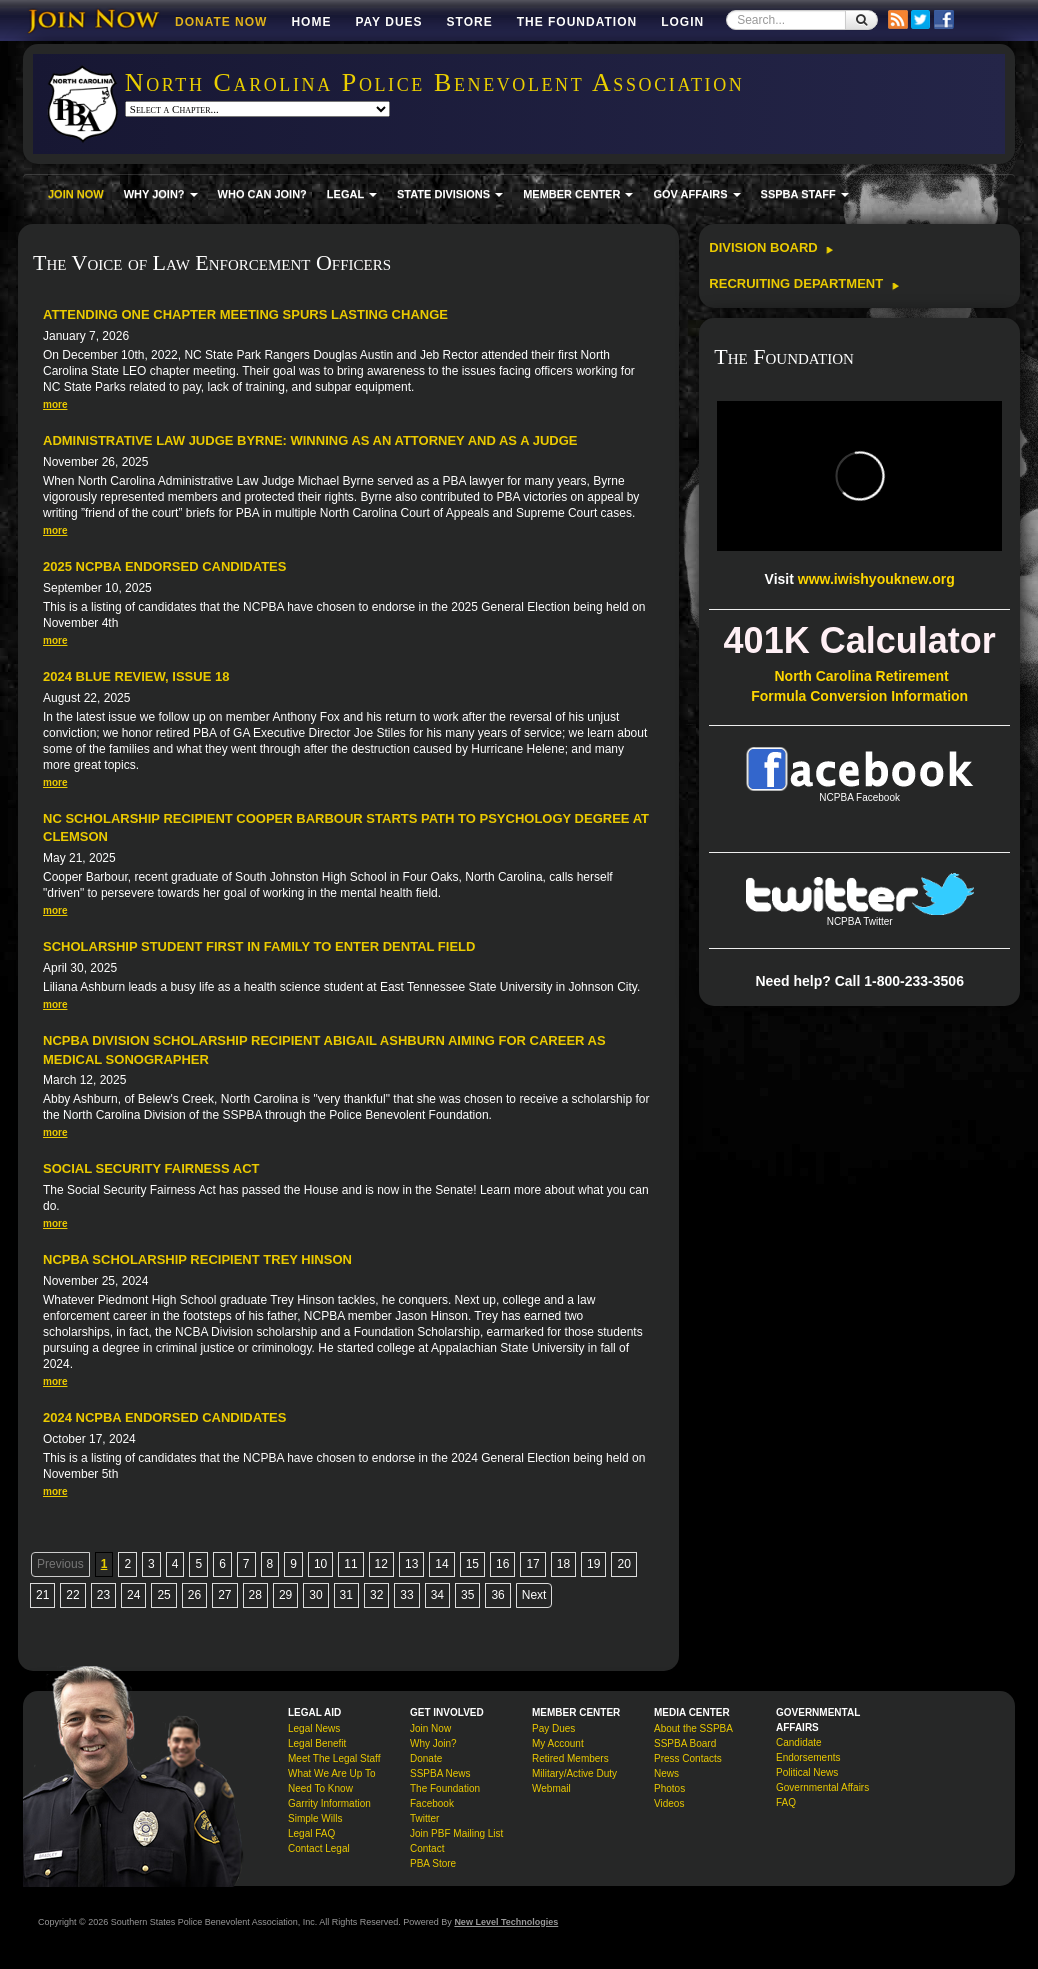 The height and width of the screenshot is (1969, 1038). What do you see at coordinates (682, 22) in the screenshot?
I see `Login` at bounding box center [682, 22].